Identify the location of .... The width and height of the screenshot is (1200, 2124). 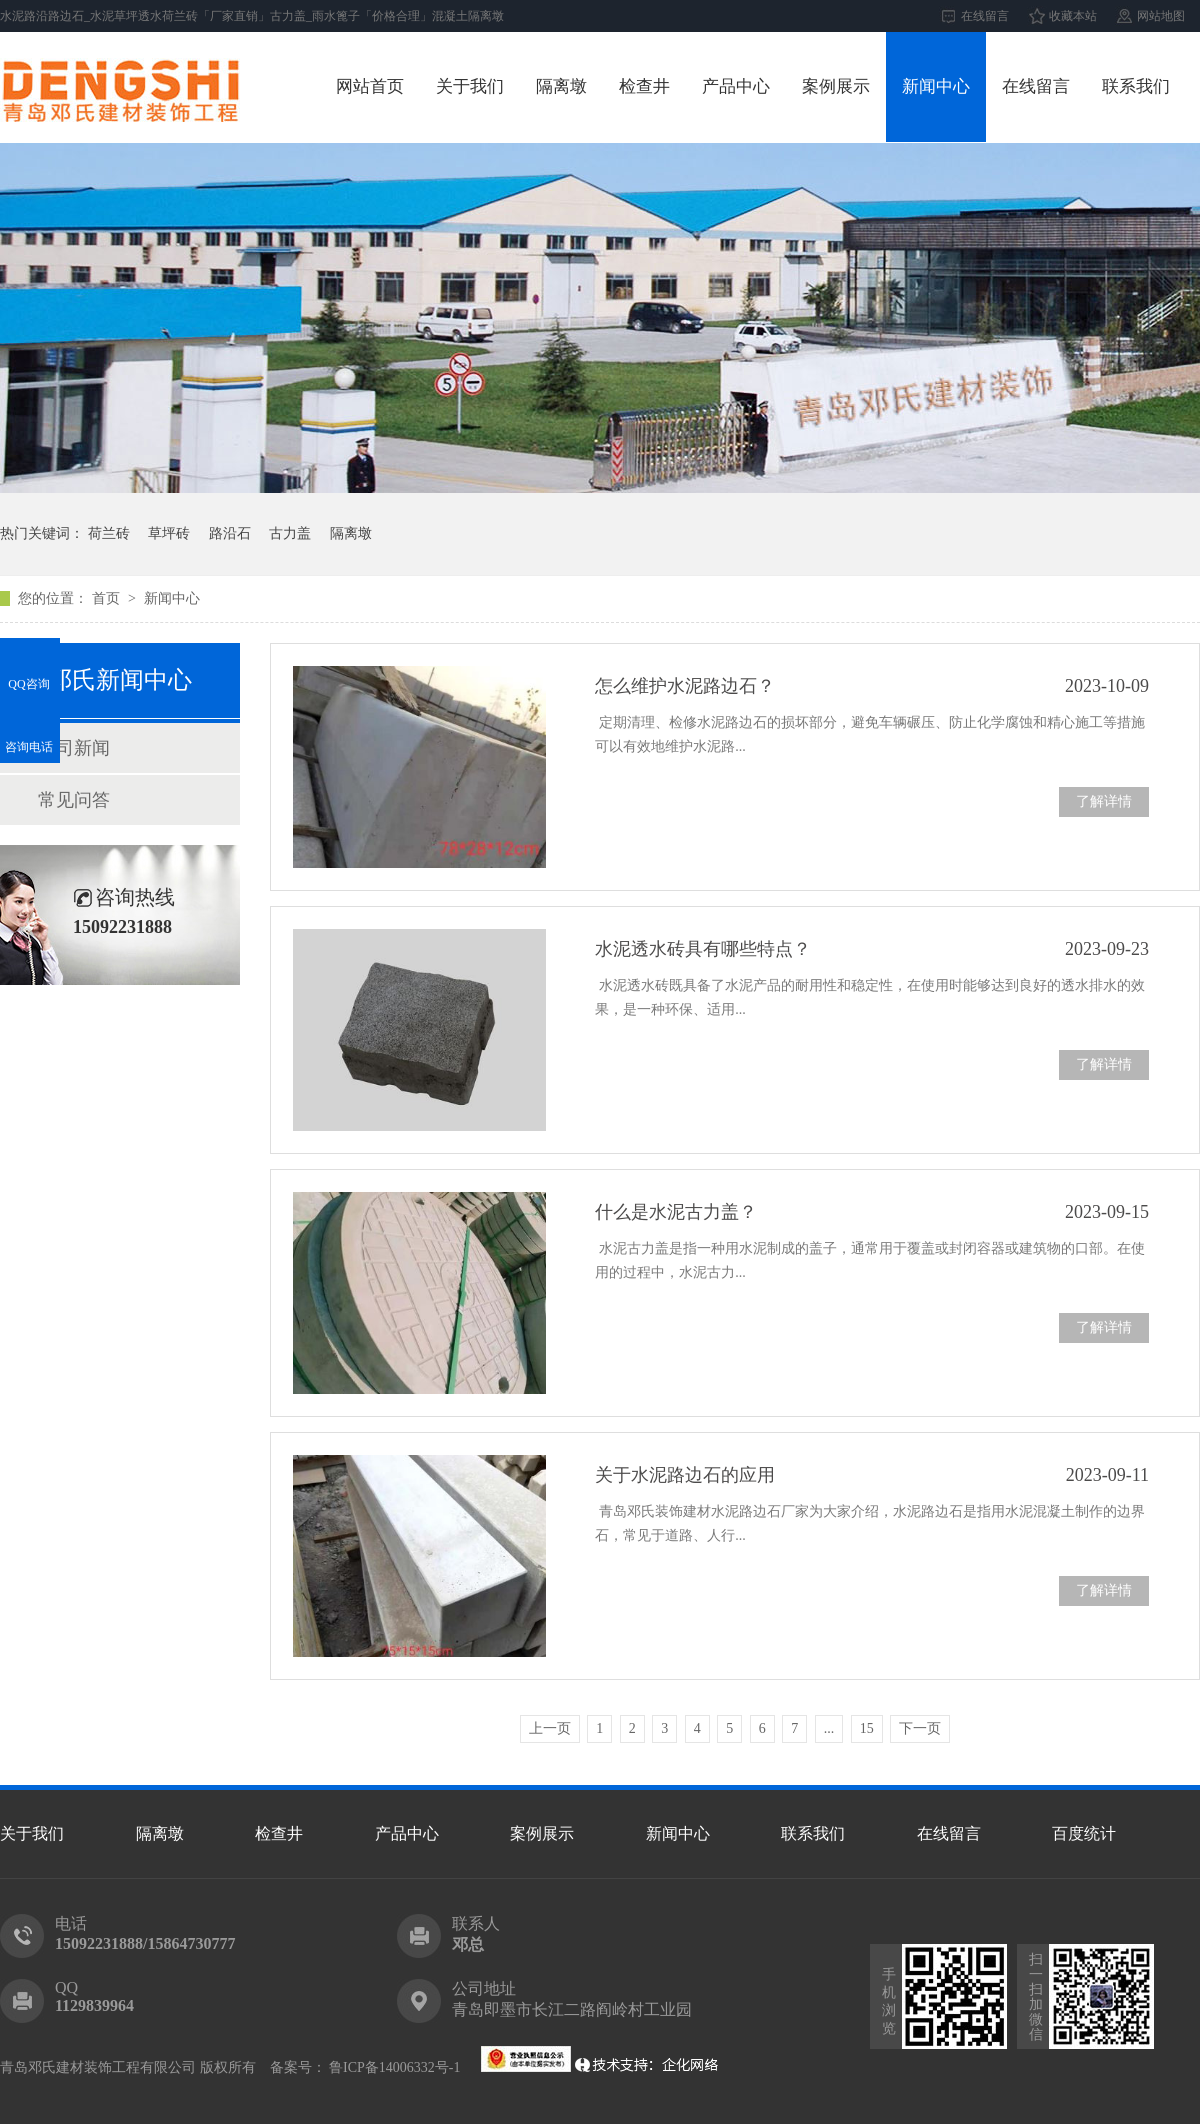
(829, 1728).